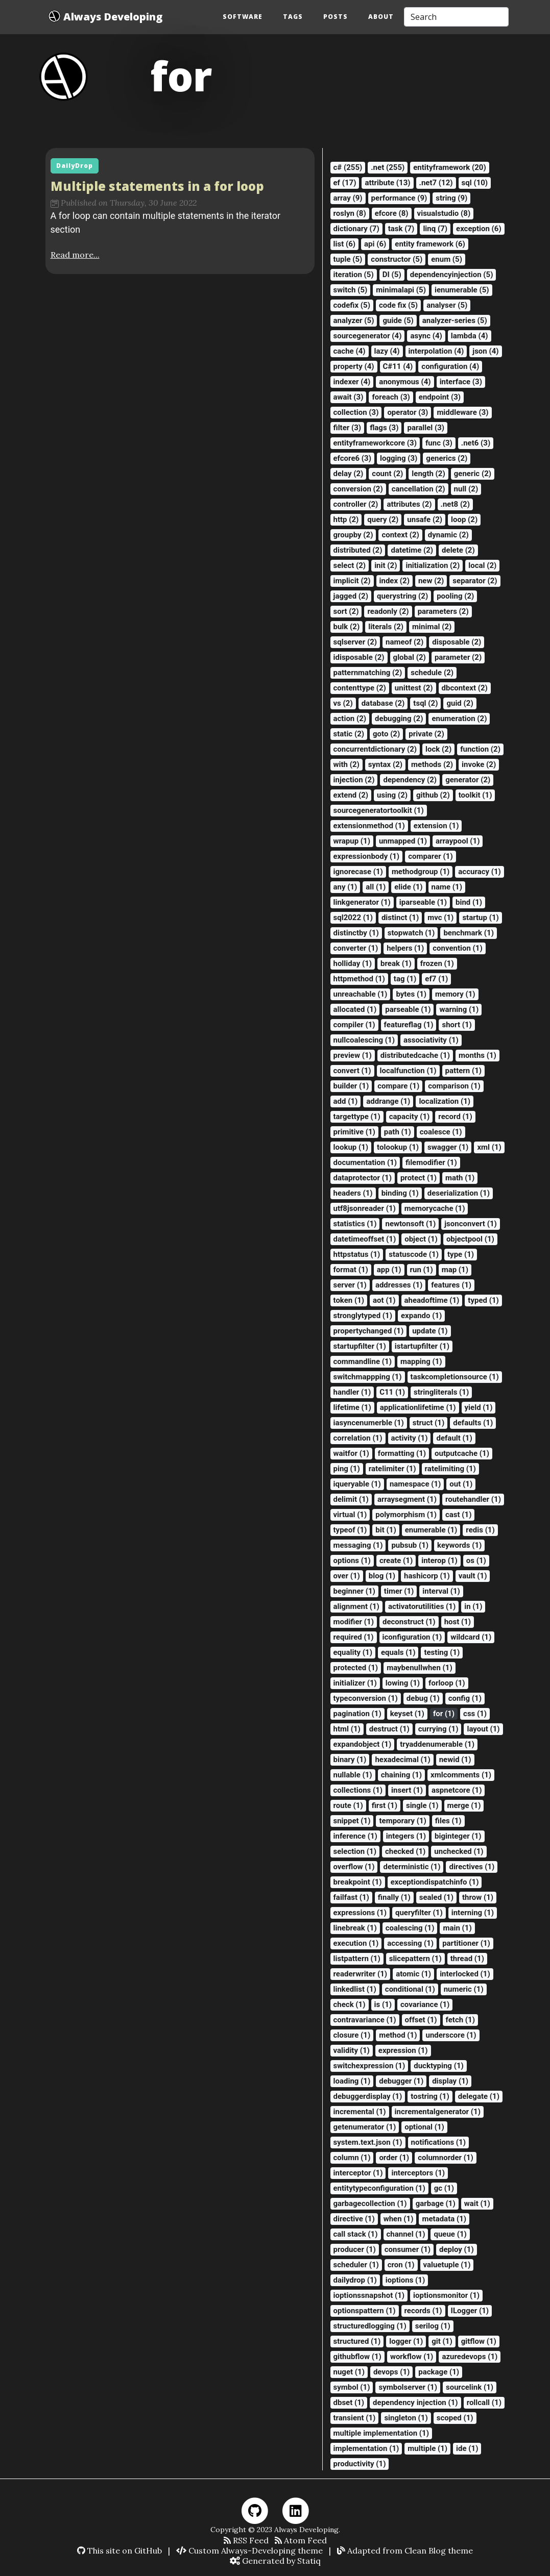 This screenshot has height=2576, width=550. I want to click on minimal (2), so click(431, 626).